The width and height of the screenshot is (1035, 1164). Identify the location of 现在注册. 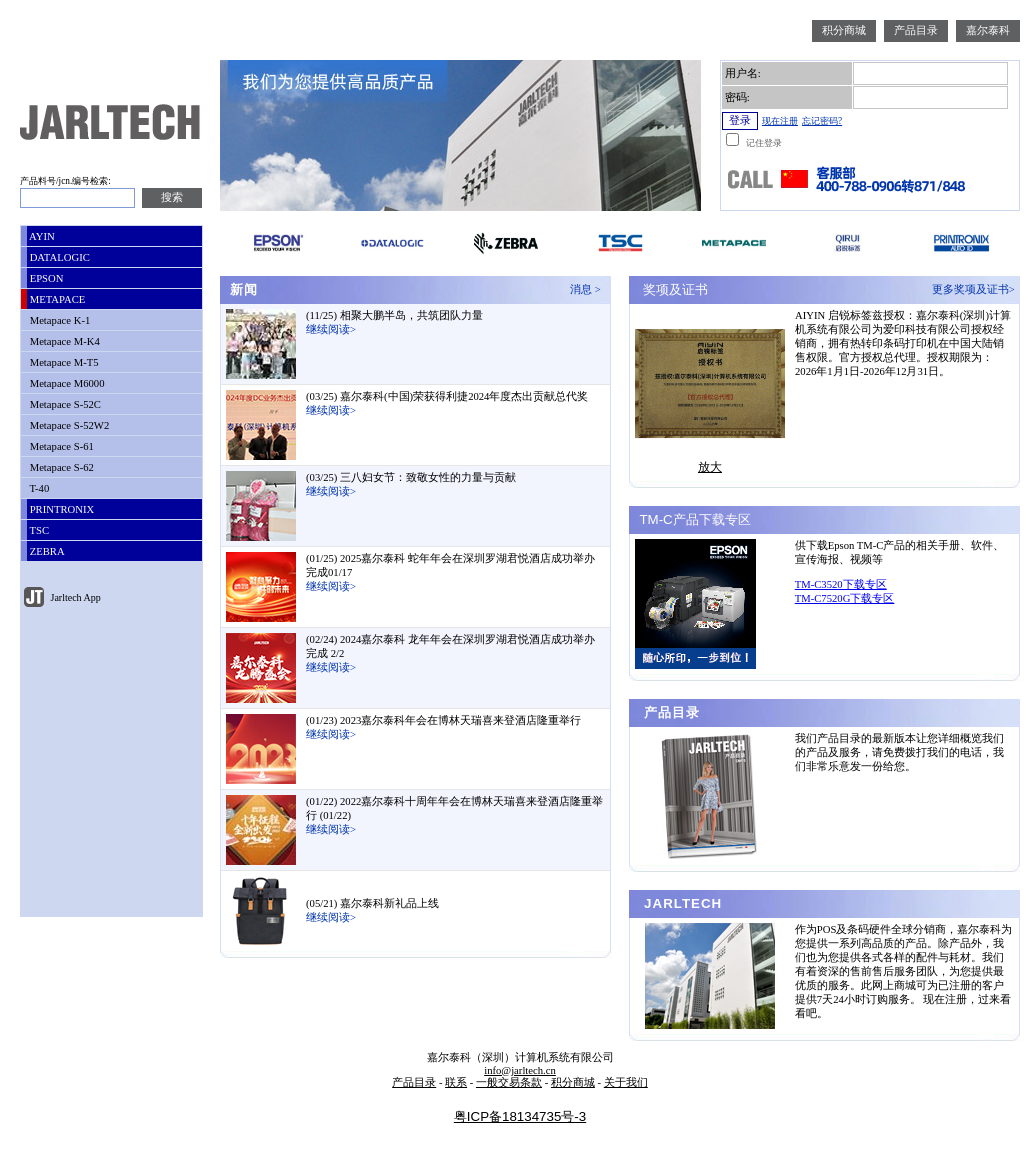
(780, 121).